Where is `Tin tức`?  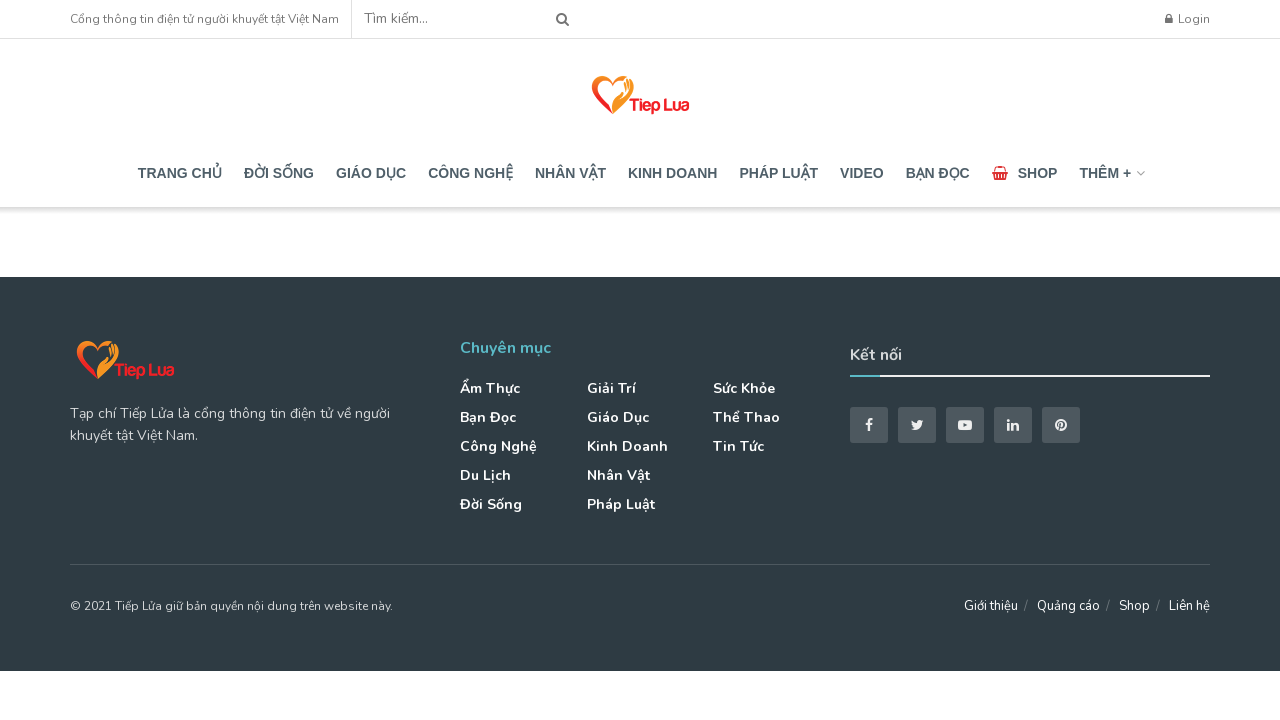
Tin tức is located at coordinates (738, 446).